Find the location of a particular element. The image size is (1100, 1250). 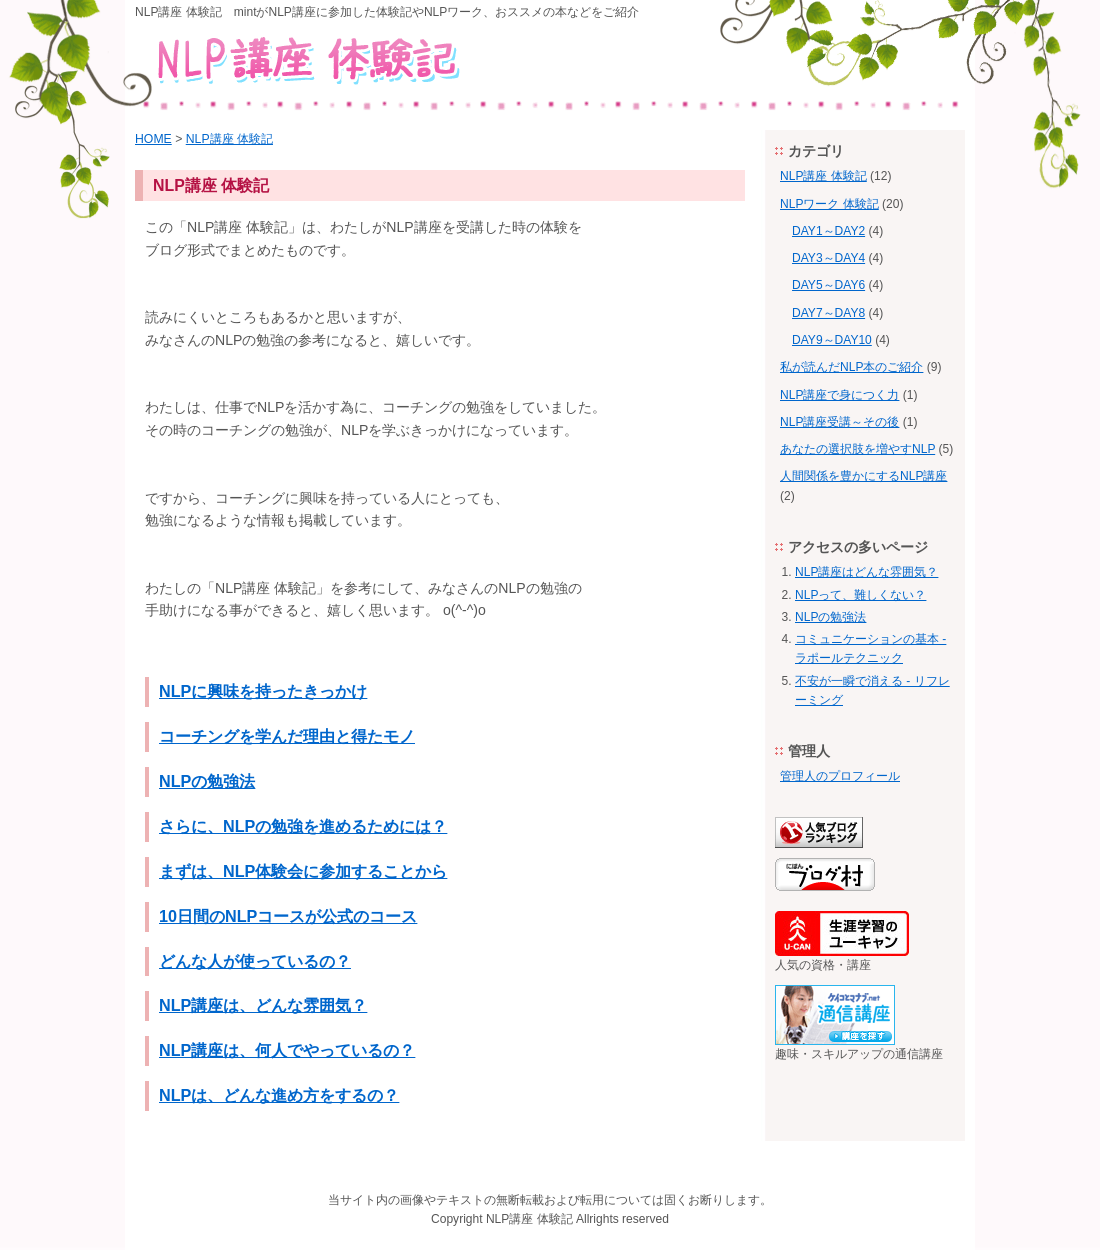

NLP講座 体験記 is located at coordinates (229, 139).